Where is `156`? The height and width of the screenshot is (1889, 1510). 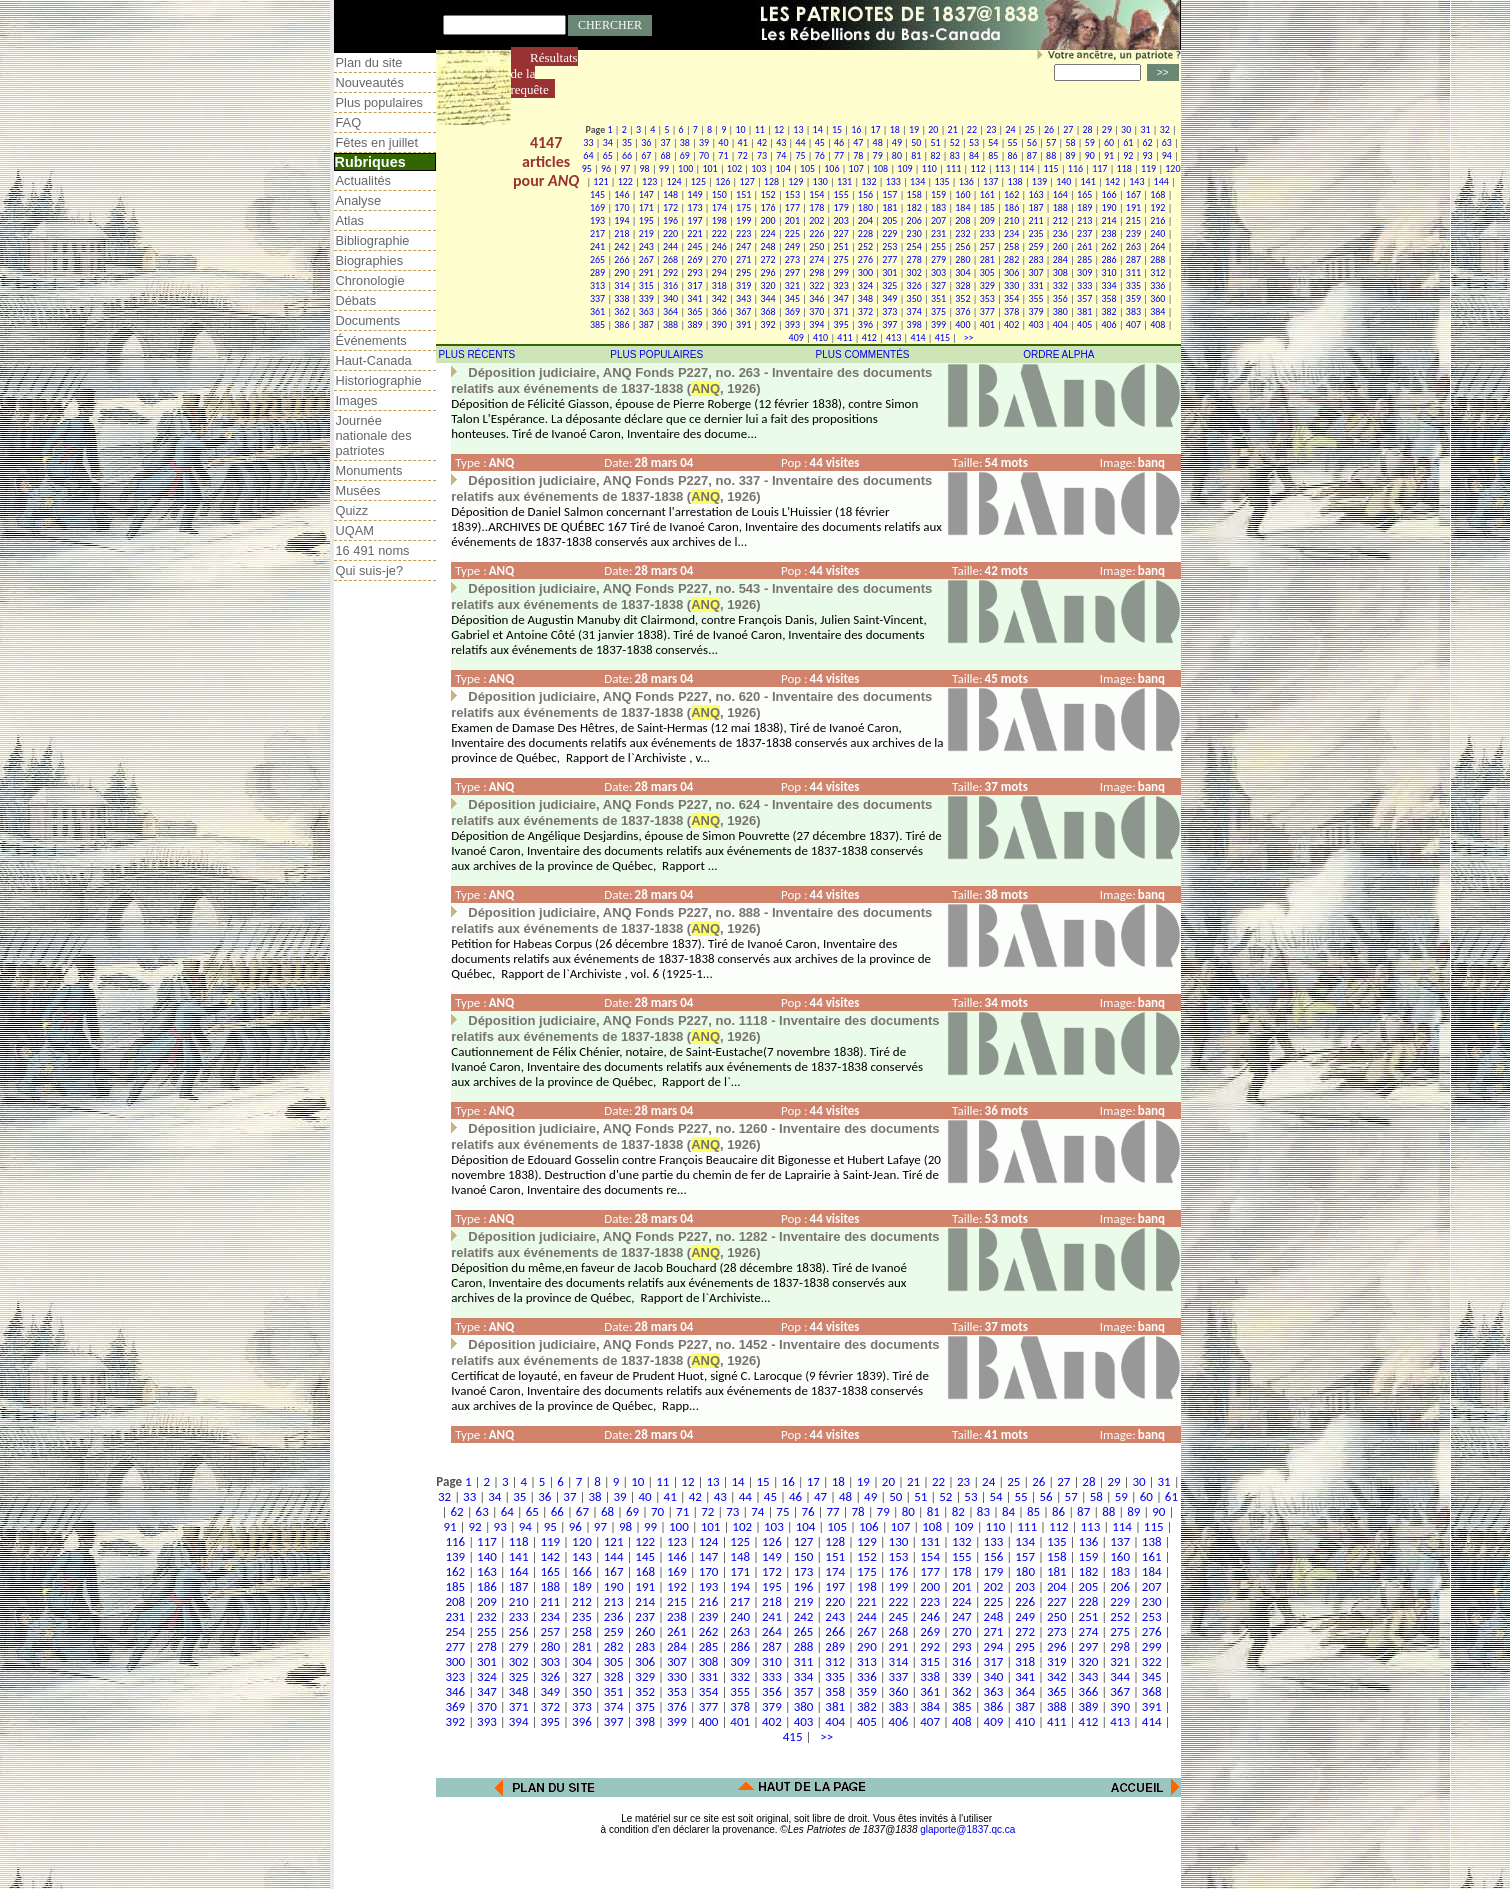 156 is located at coordinates (865, 194).